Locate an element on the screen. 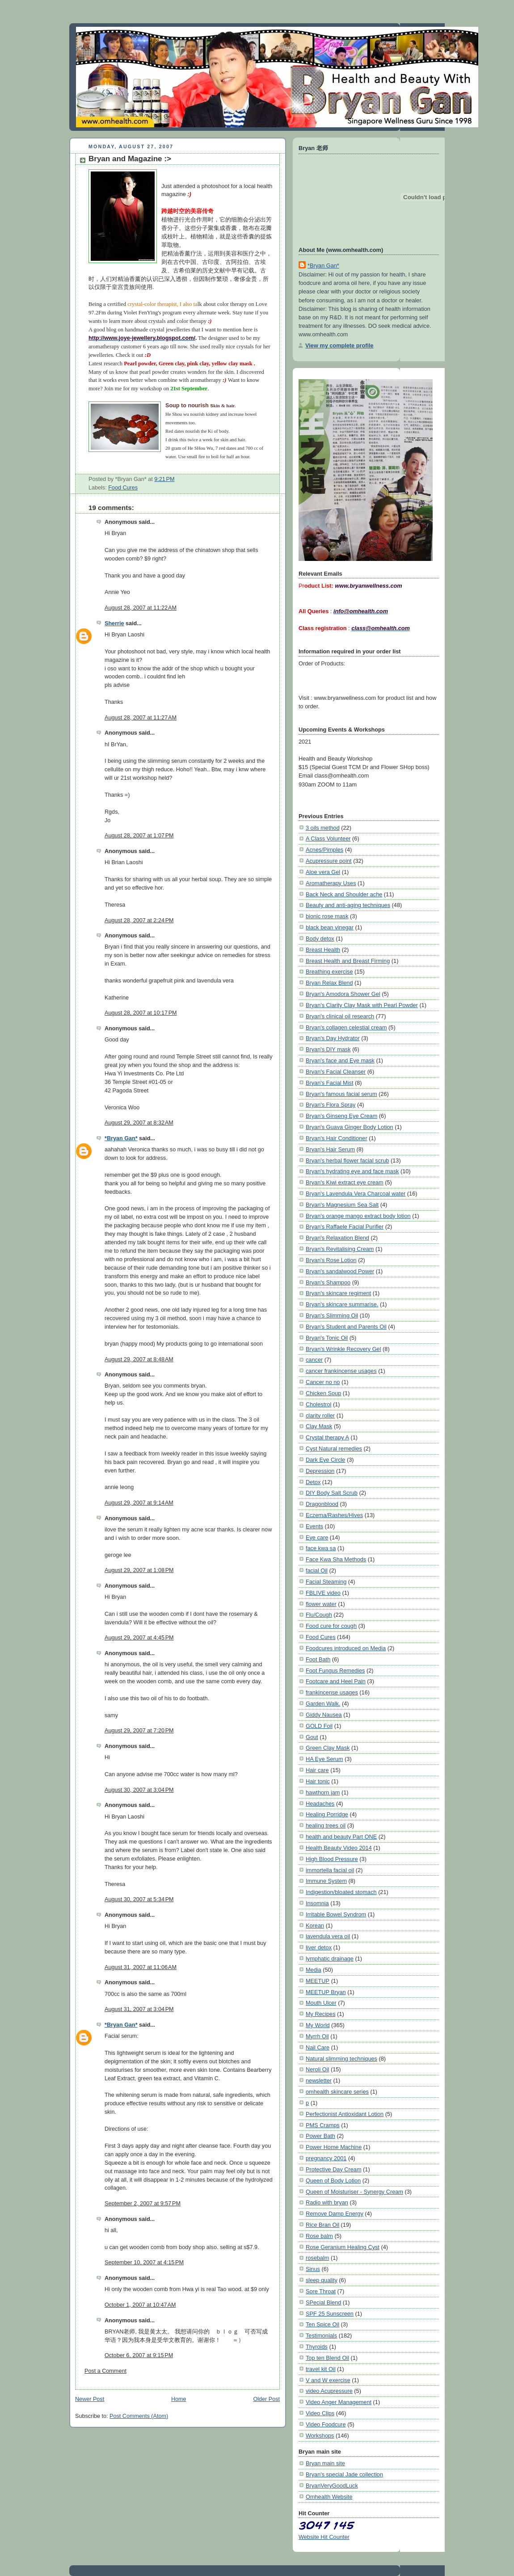 The image size is (514, 2576). Dark Eye Circle is located at coordinates (325, 1459).